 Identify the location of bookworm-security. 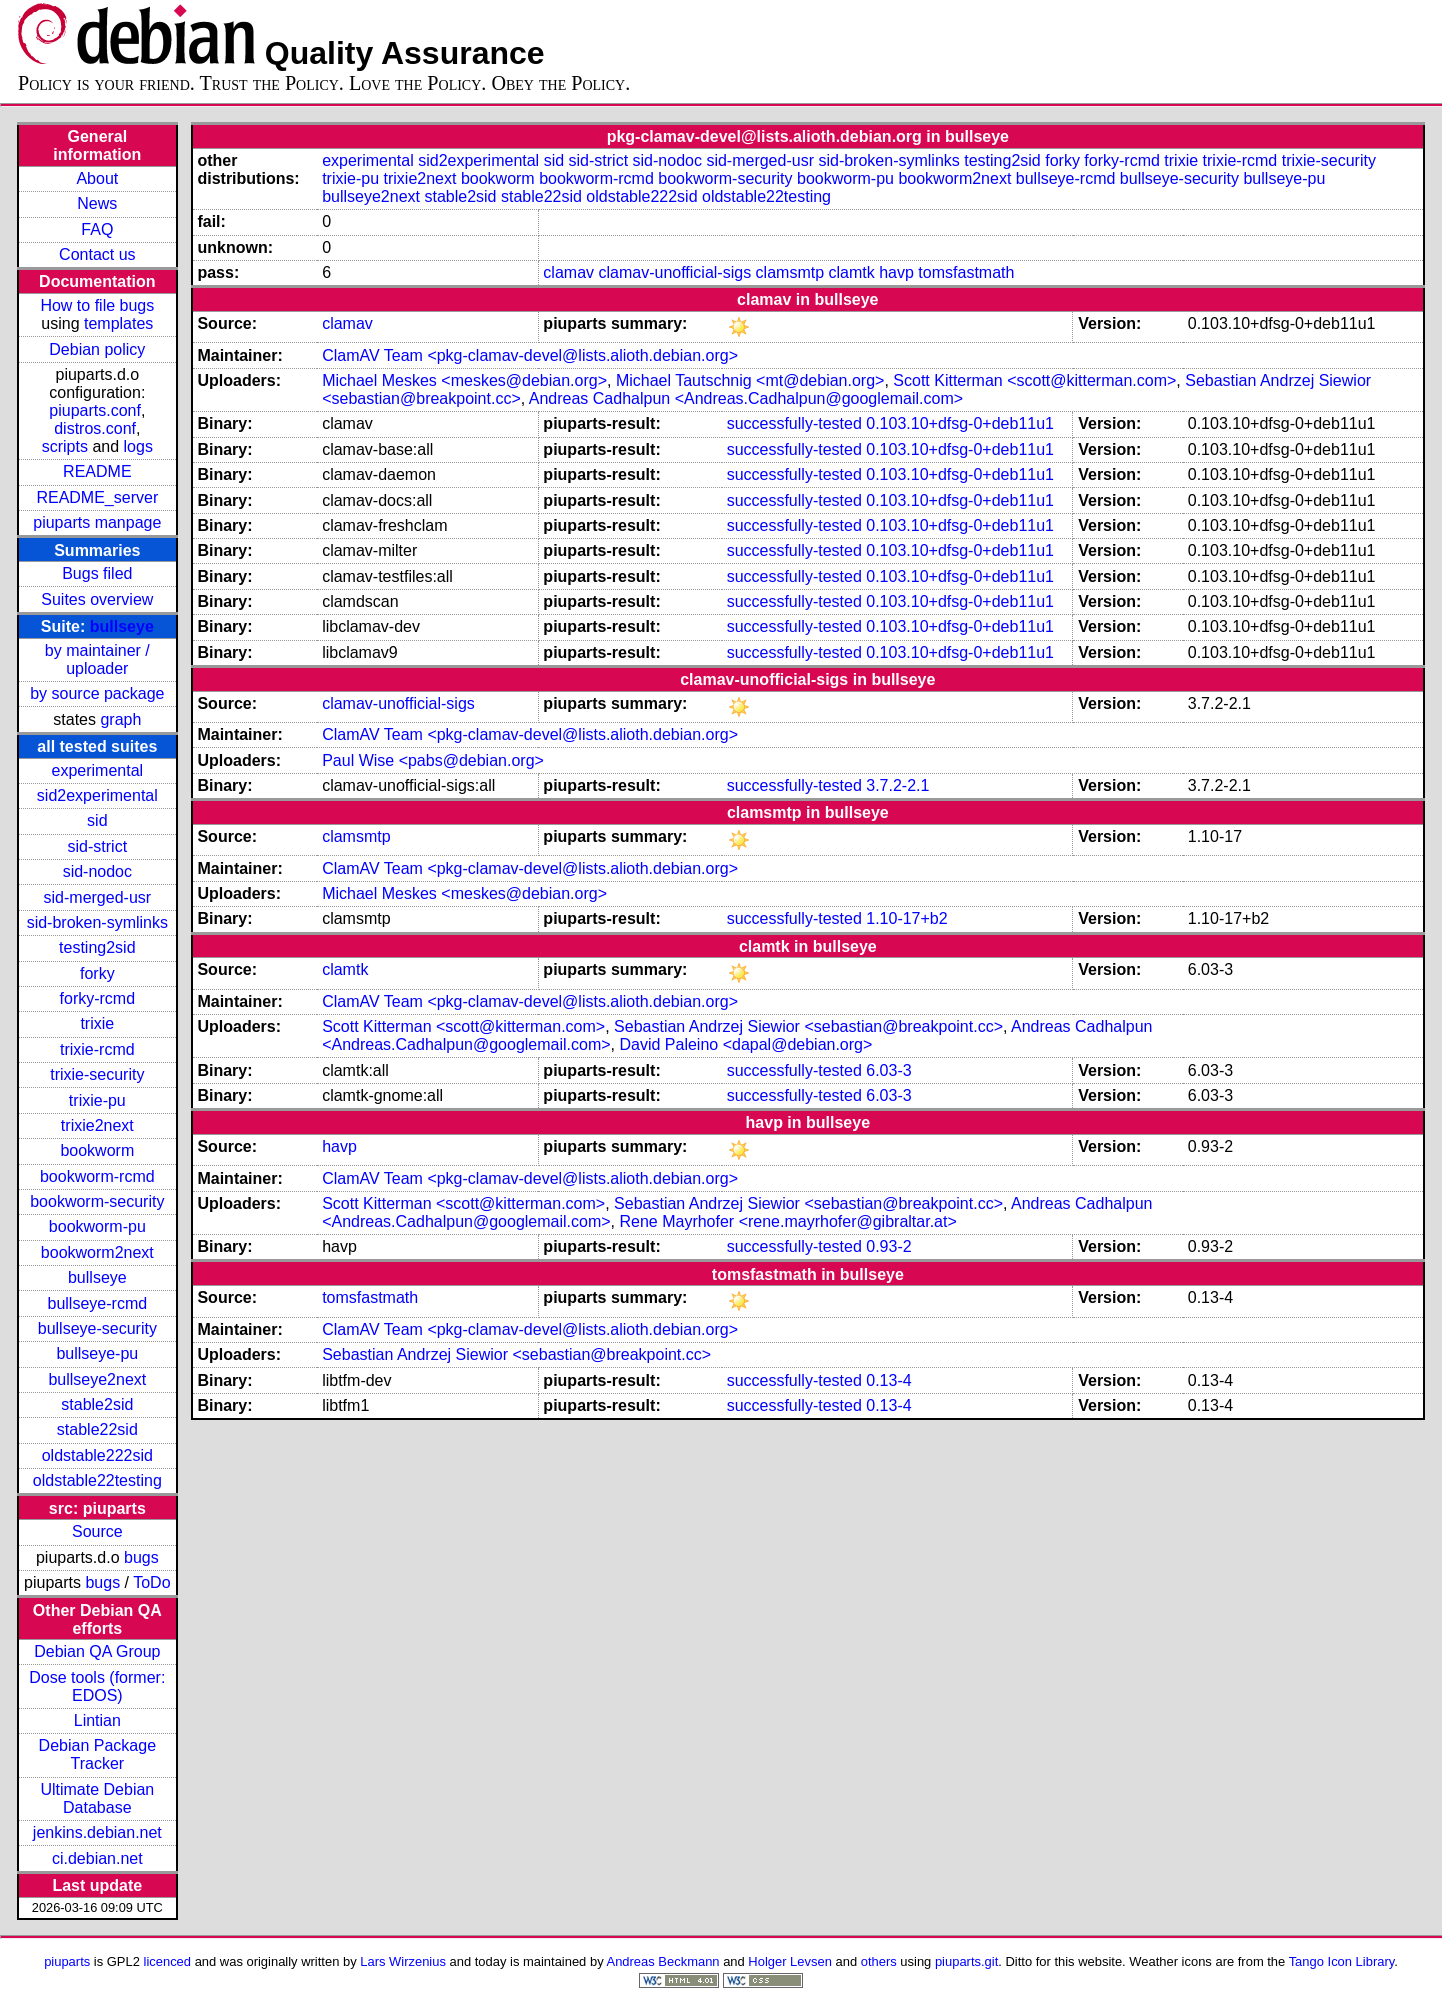
(97, 1201).